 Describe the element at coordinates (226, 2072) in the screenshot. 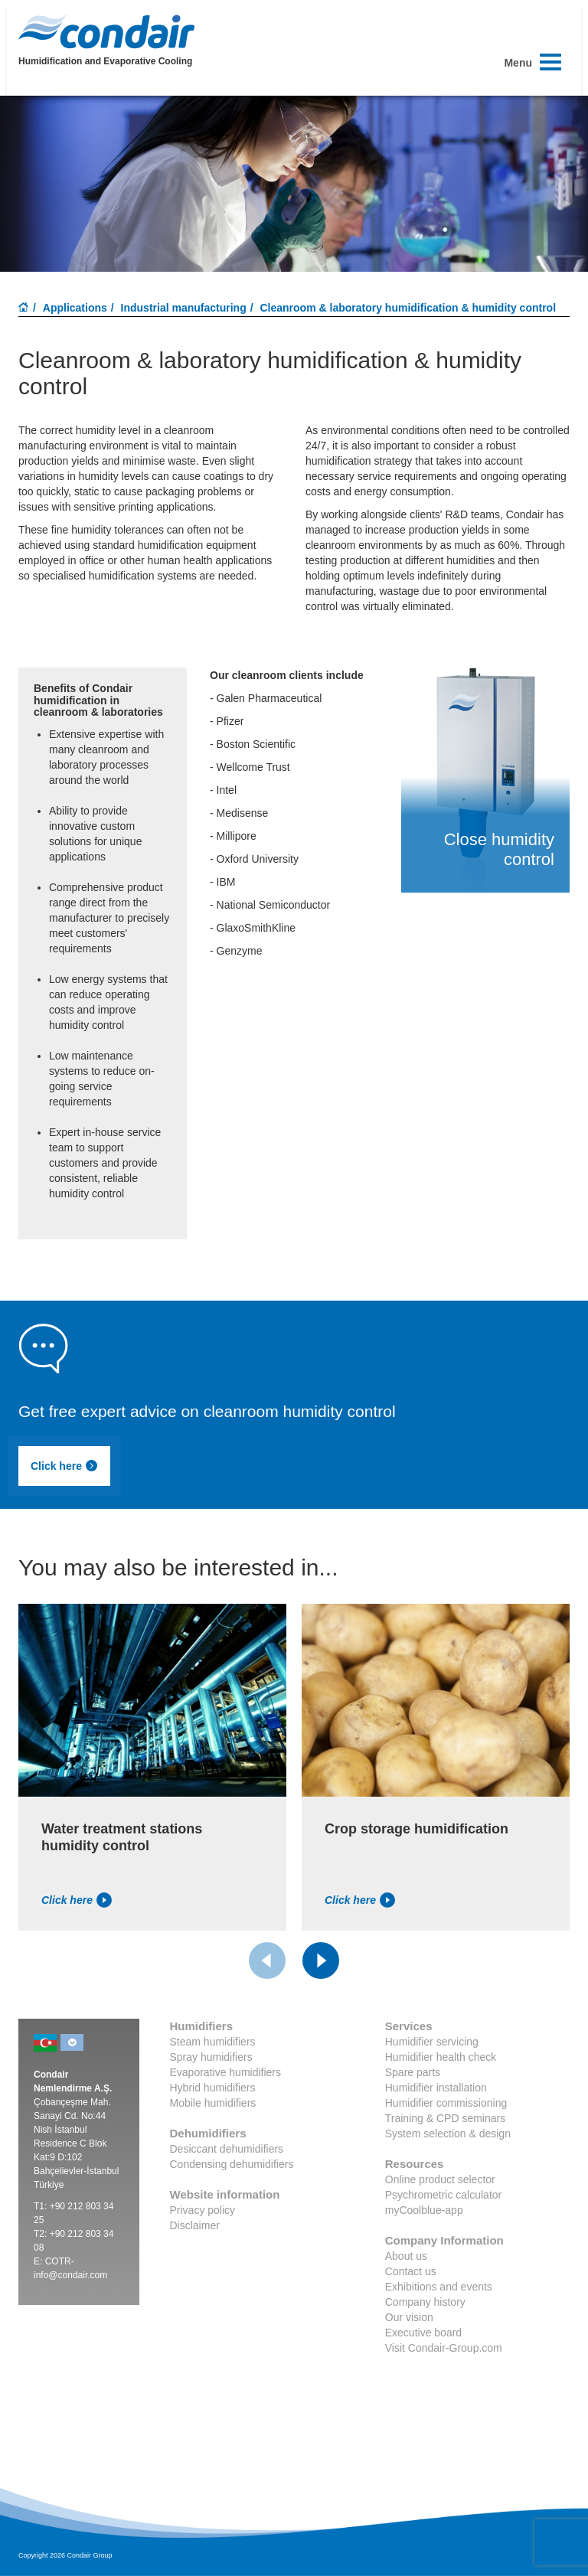

I see `Evaporative humidifiers` at that location.